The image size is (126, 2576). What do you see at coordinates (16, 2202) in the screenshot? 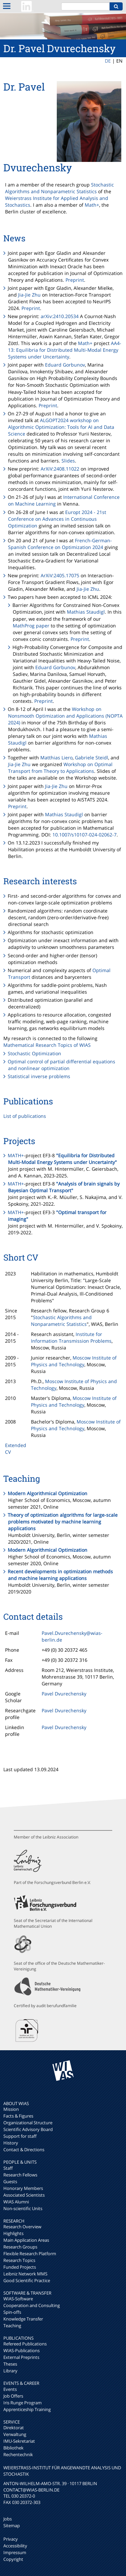
I see `WIAS Alumni` at bounding box center [16, 2202].